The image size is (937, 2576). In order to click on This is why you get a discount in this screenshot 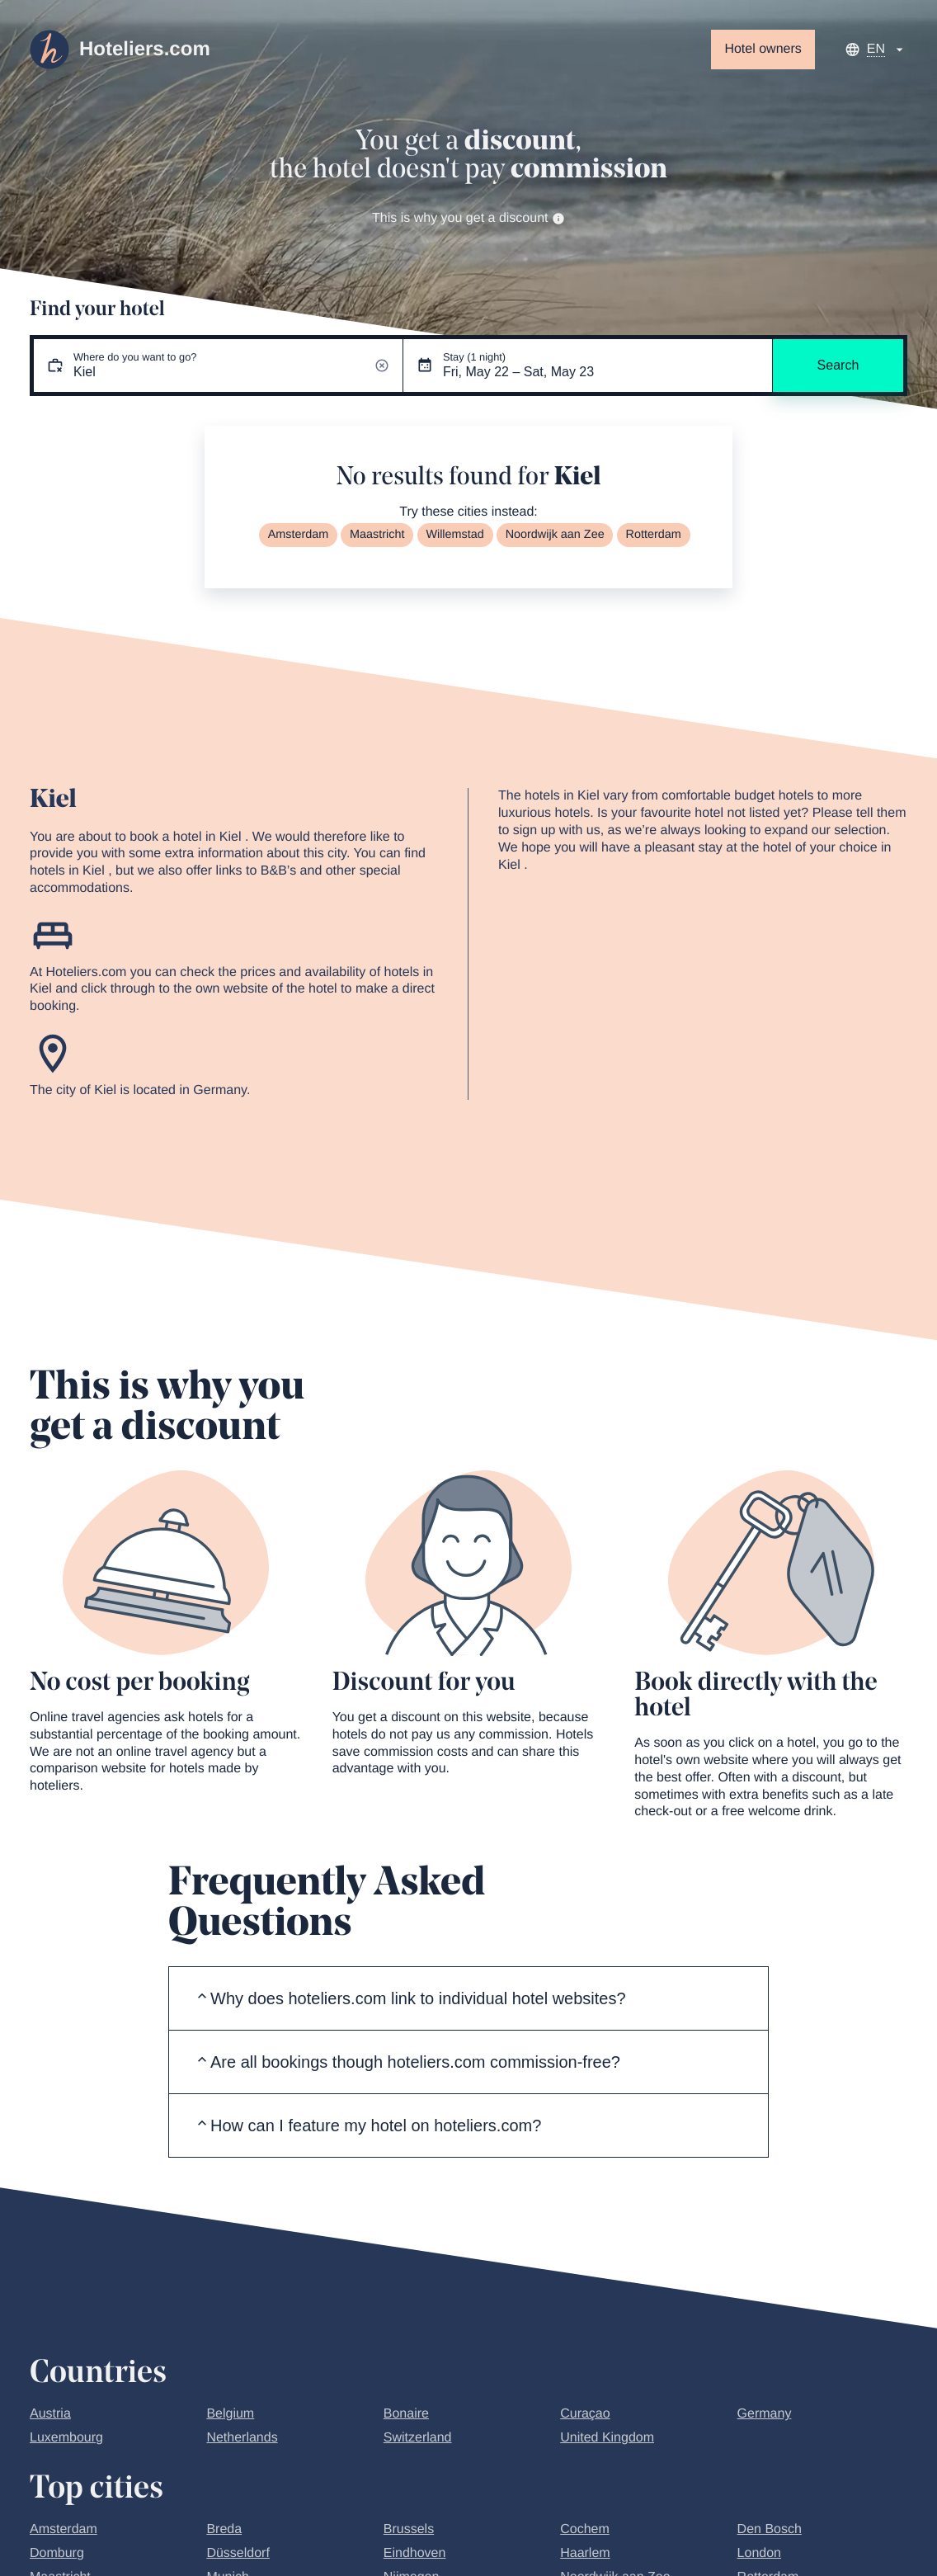, I will do `click(468, 218)`.